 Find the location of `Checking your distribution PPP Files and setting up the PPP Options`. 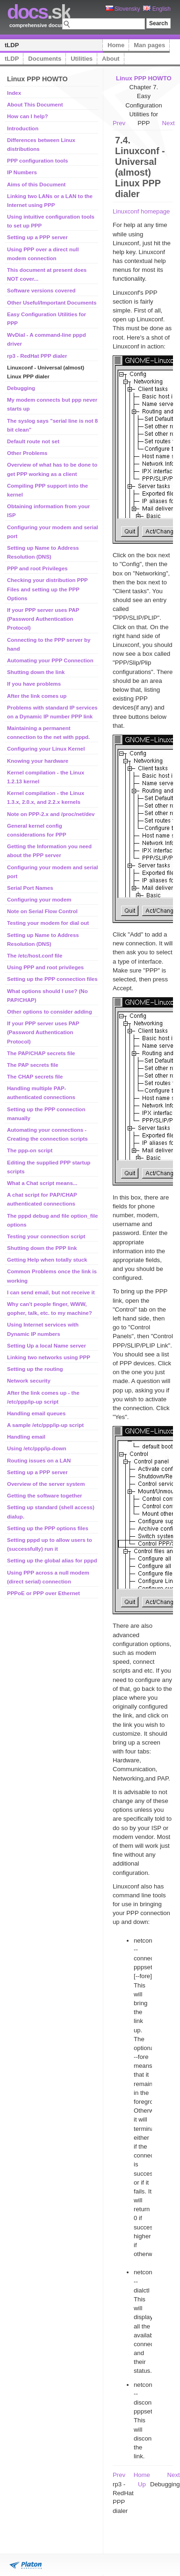

Checking your distribution PPP Files and setting up the PPP Options is located at coordinates (47, 589).